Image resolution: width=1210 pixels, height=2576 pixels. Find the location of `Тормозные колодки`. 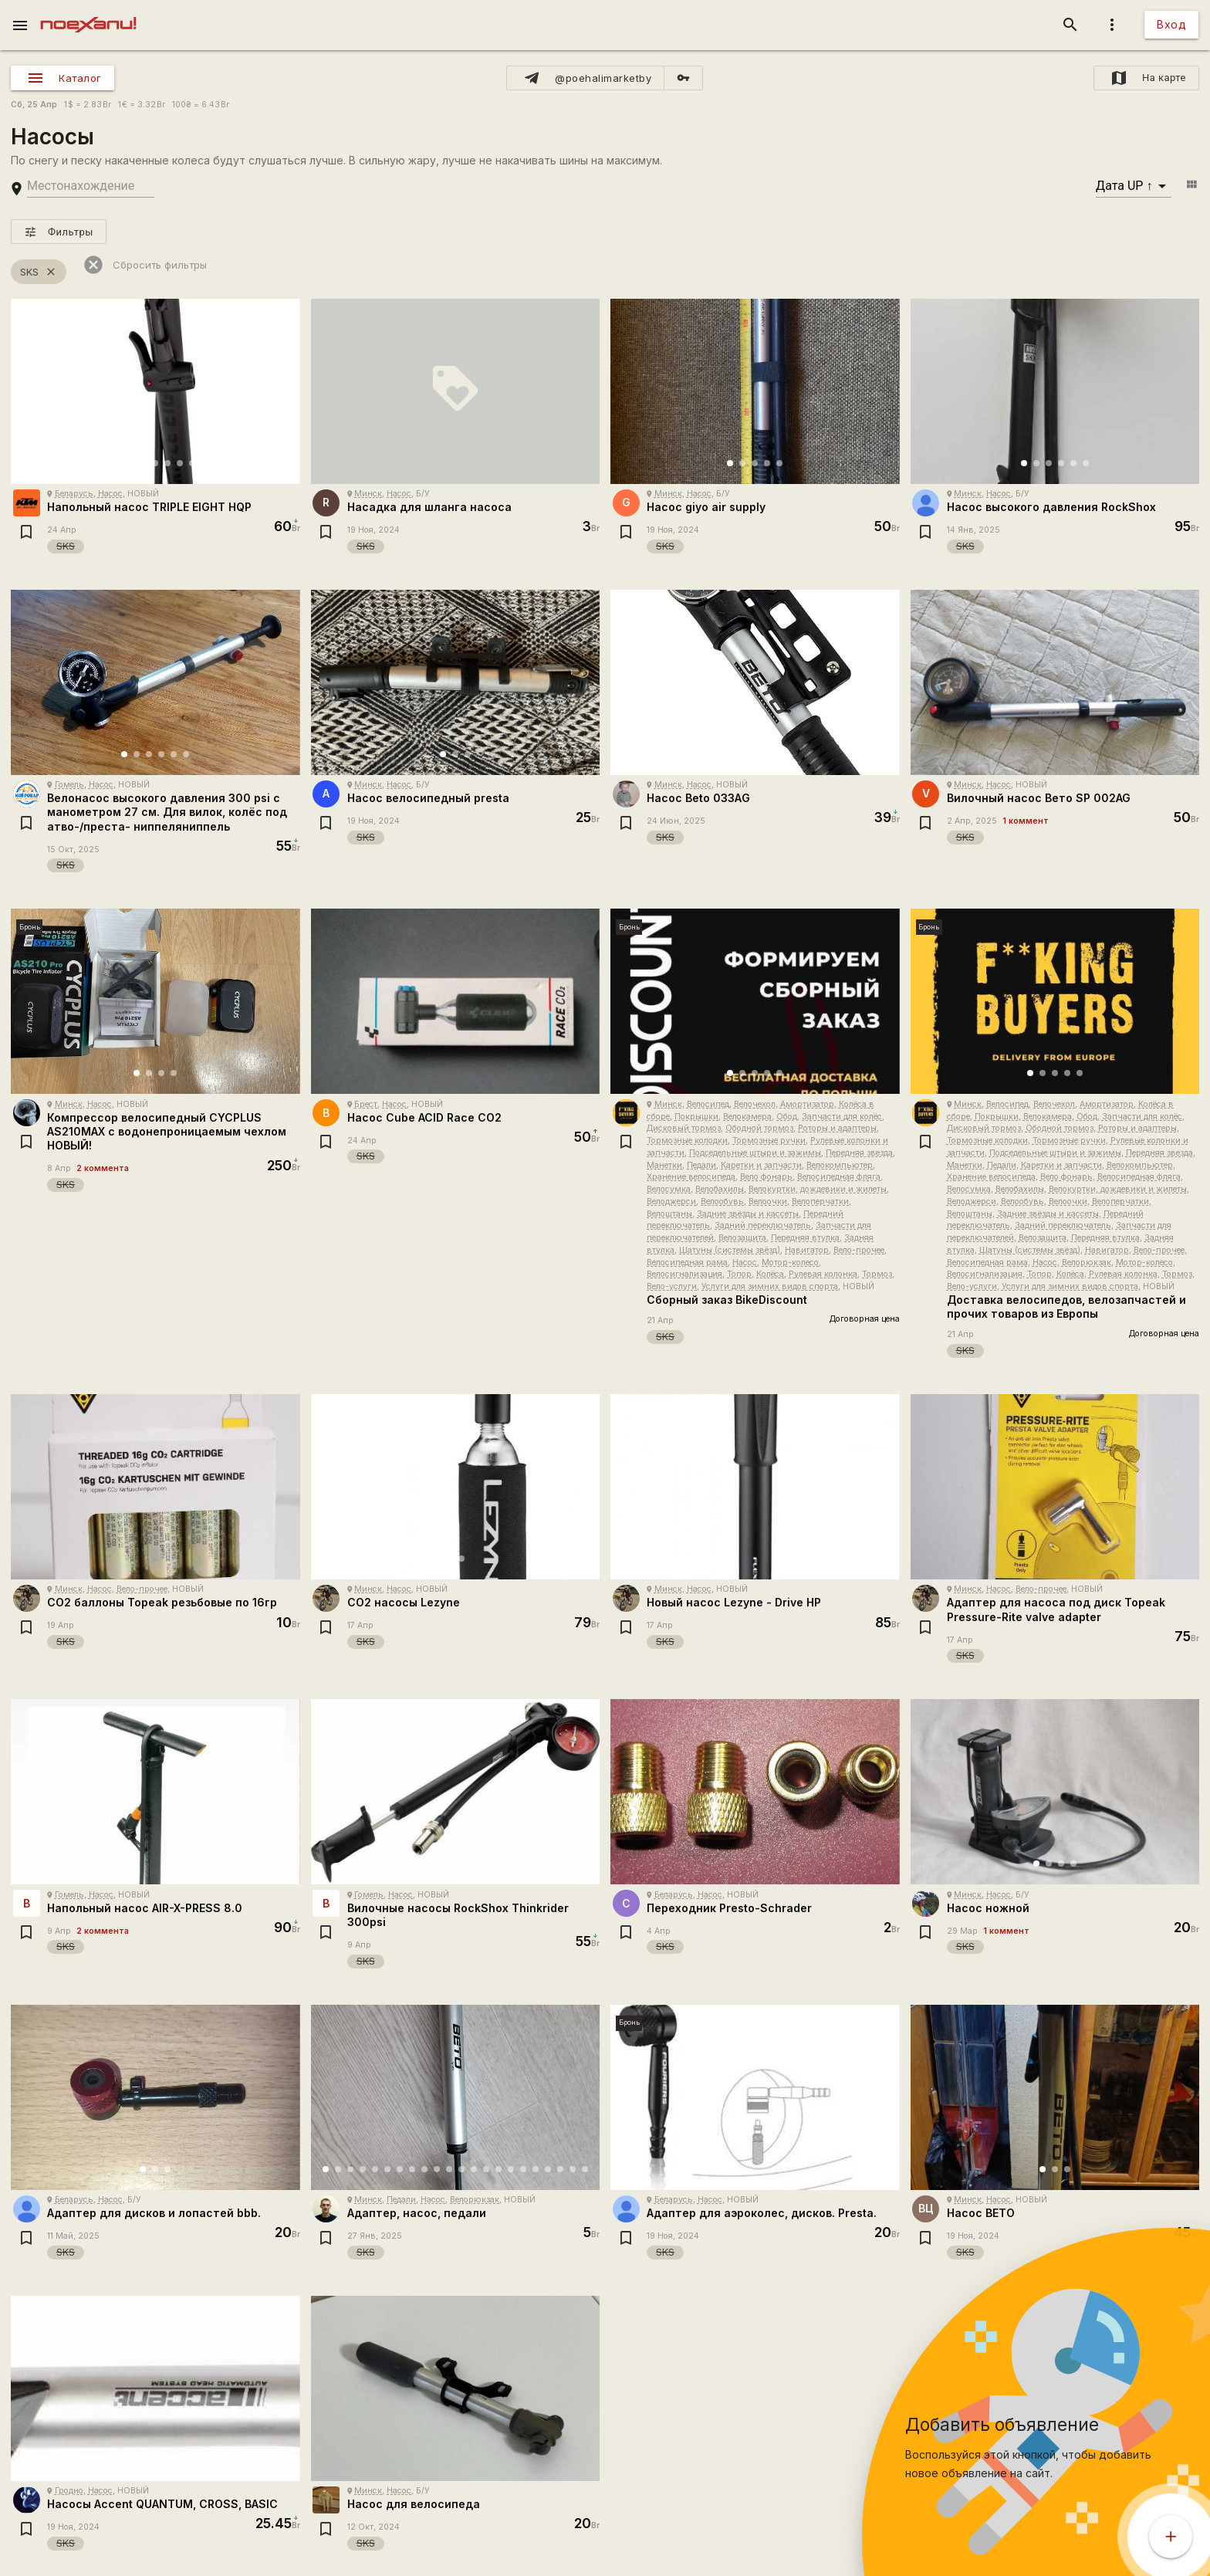

Тормозные колодки is located at coordinates (687, 1141).